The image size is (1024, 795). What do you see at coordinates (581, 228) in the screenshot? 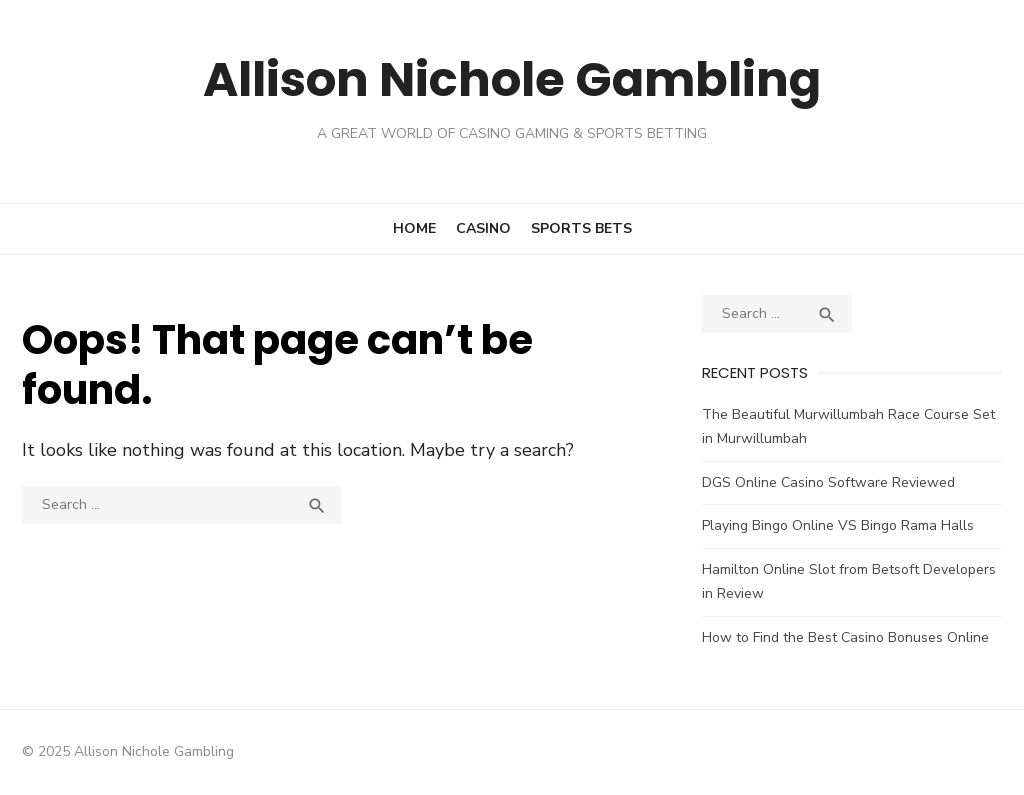
I see `Sports Bets` at bounding box center [581, 228].